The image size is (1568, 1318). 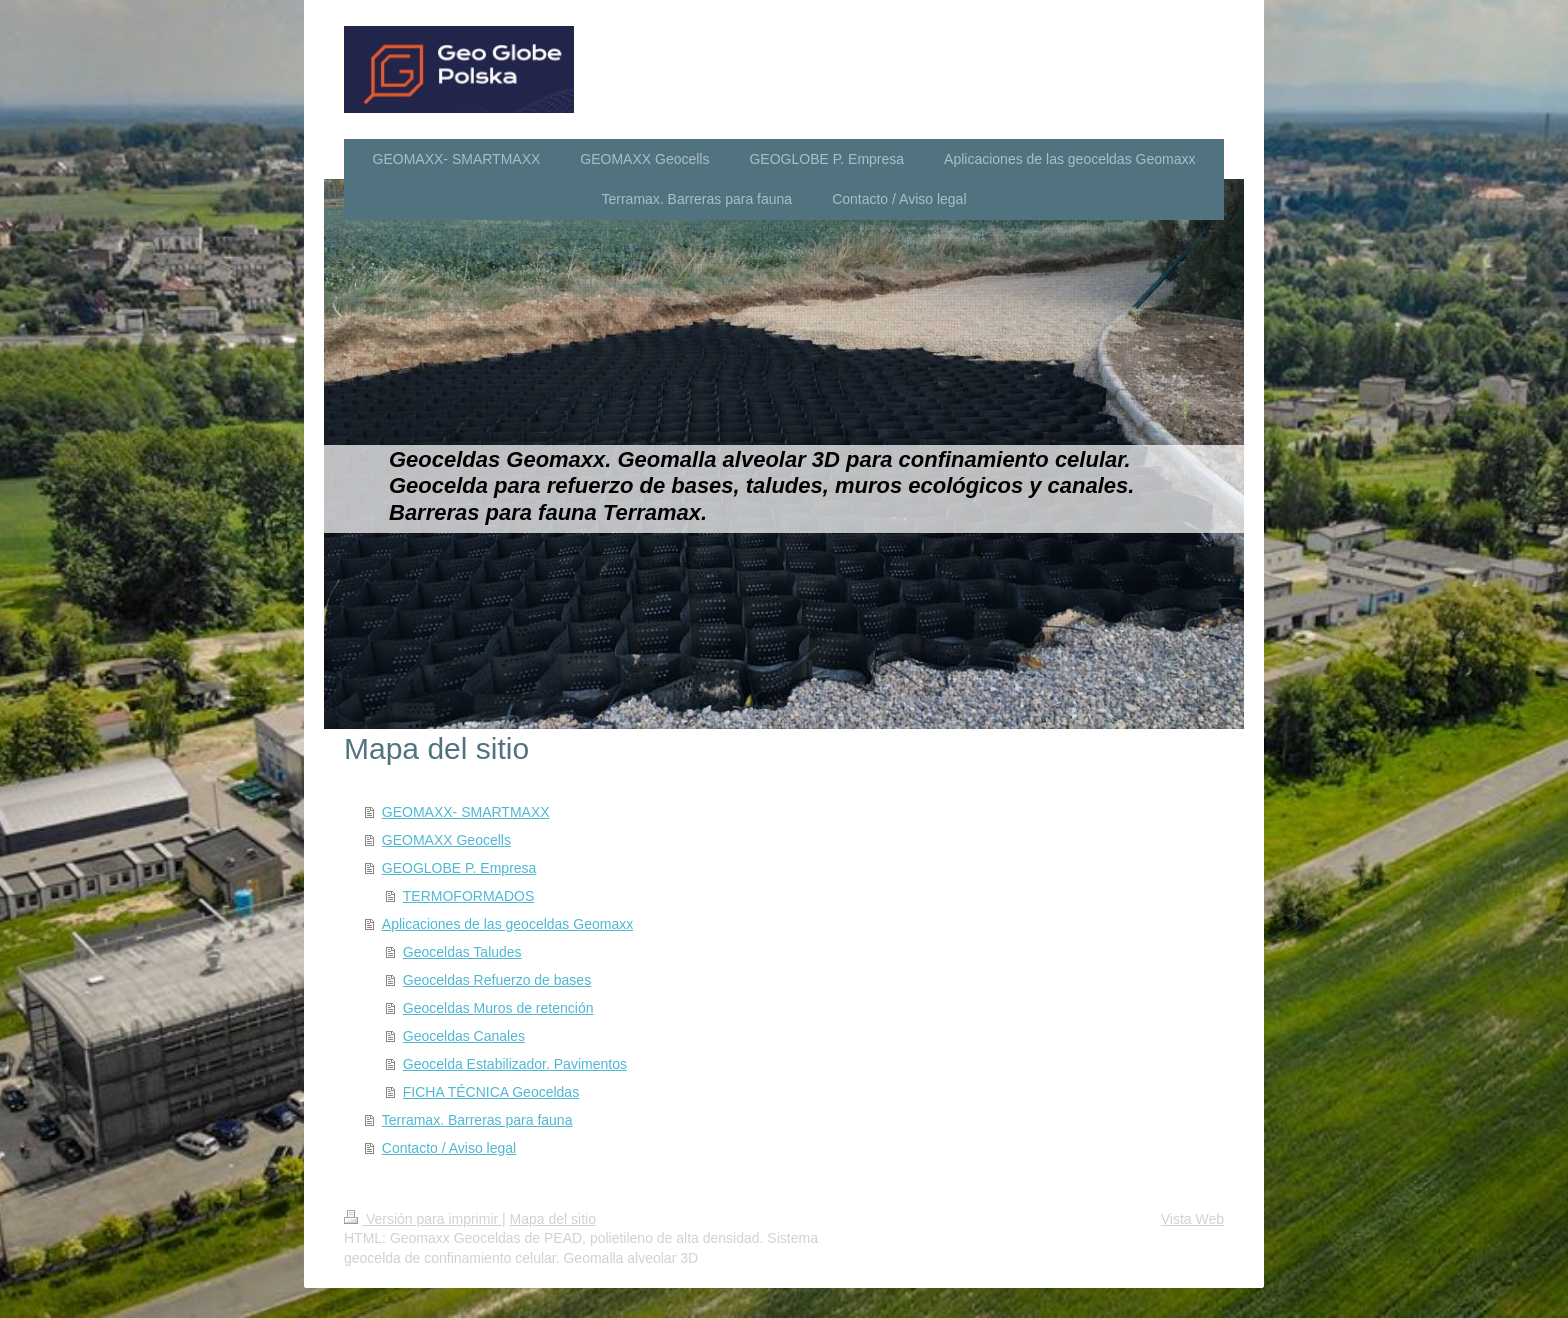 What do you see at coordinates (466, 812) in the screenshot?
I see `GEOMAXX- SMARTMAXX` at bounding box center [466, 812].